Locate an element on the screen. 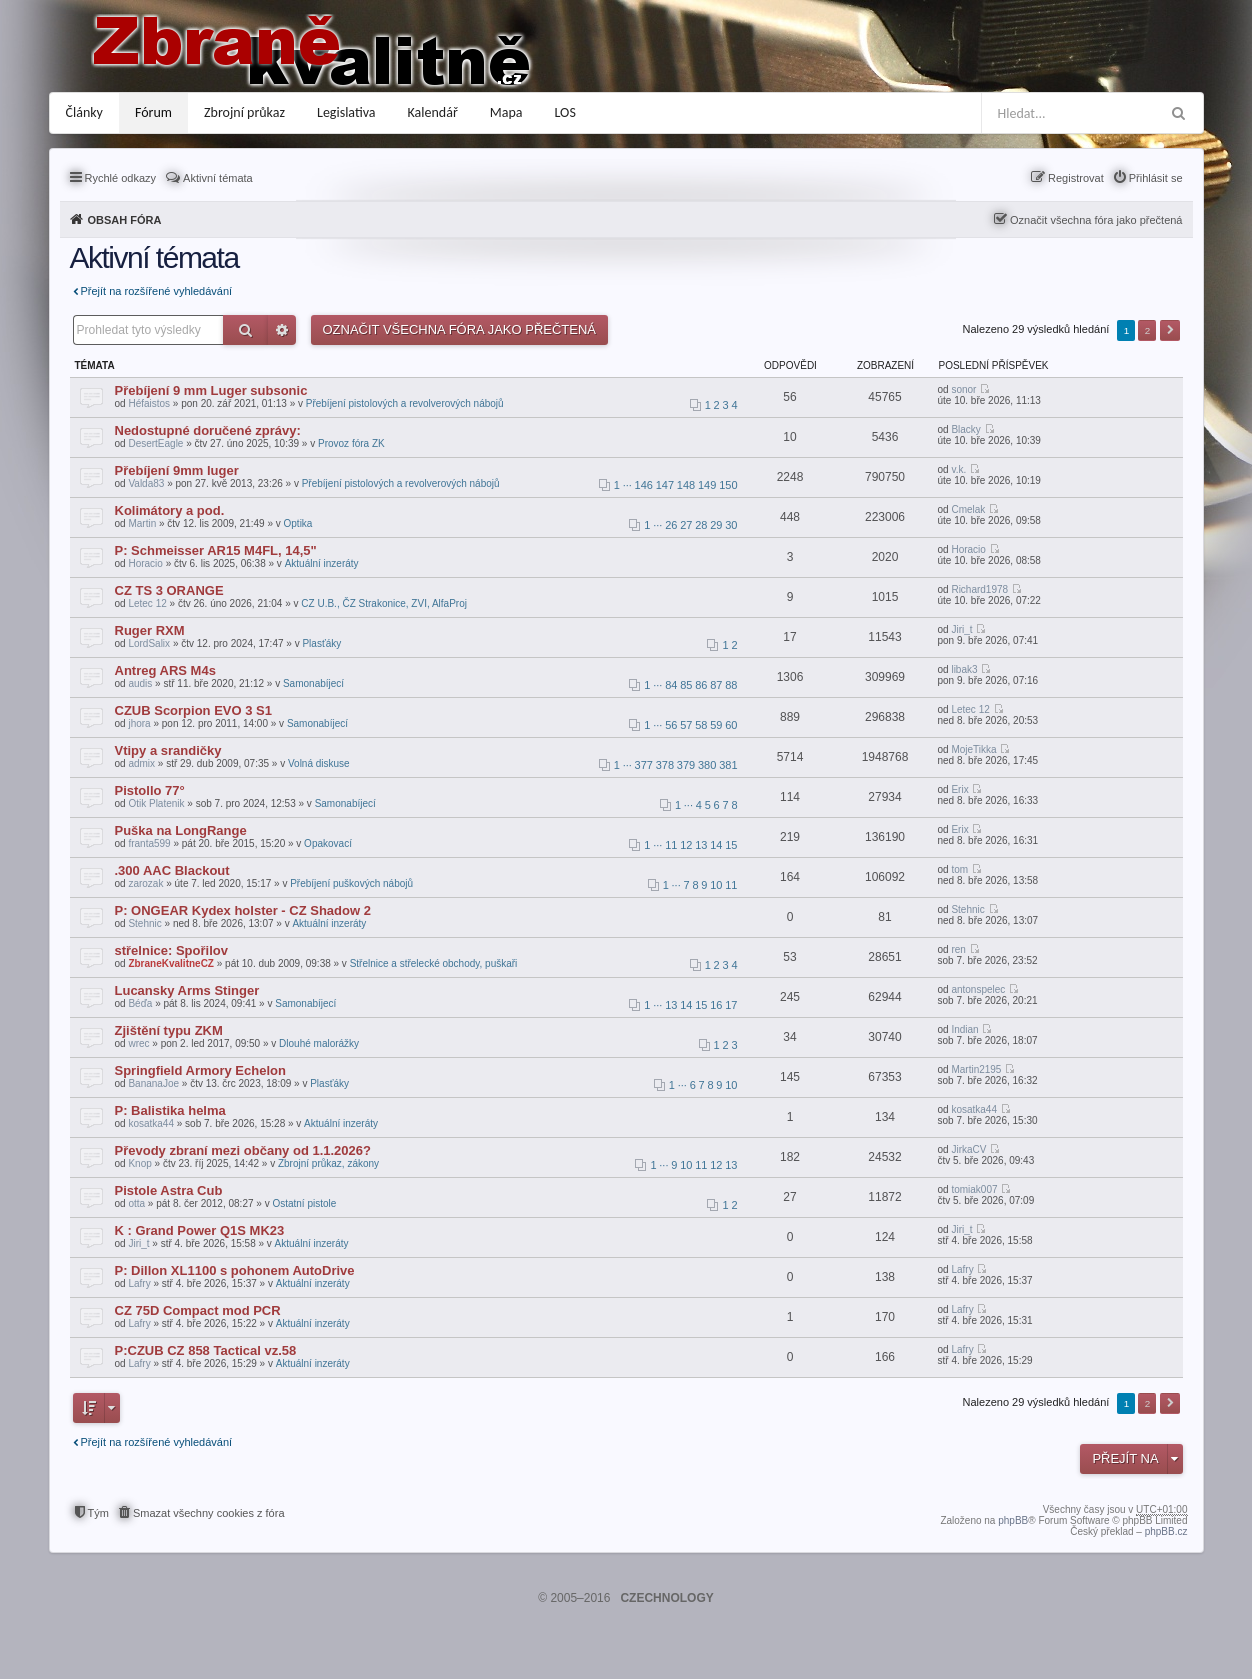 The width and height of the screenshot is (1252, 1679). Knop is located at coordinates (139, 1163).